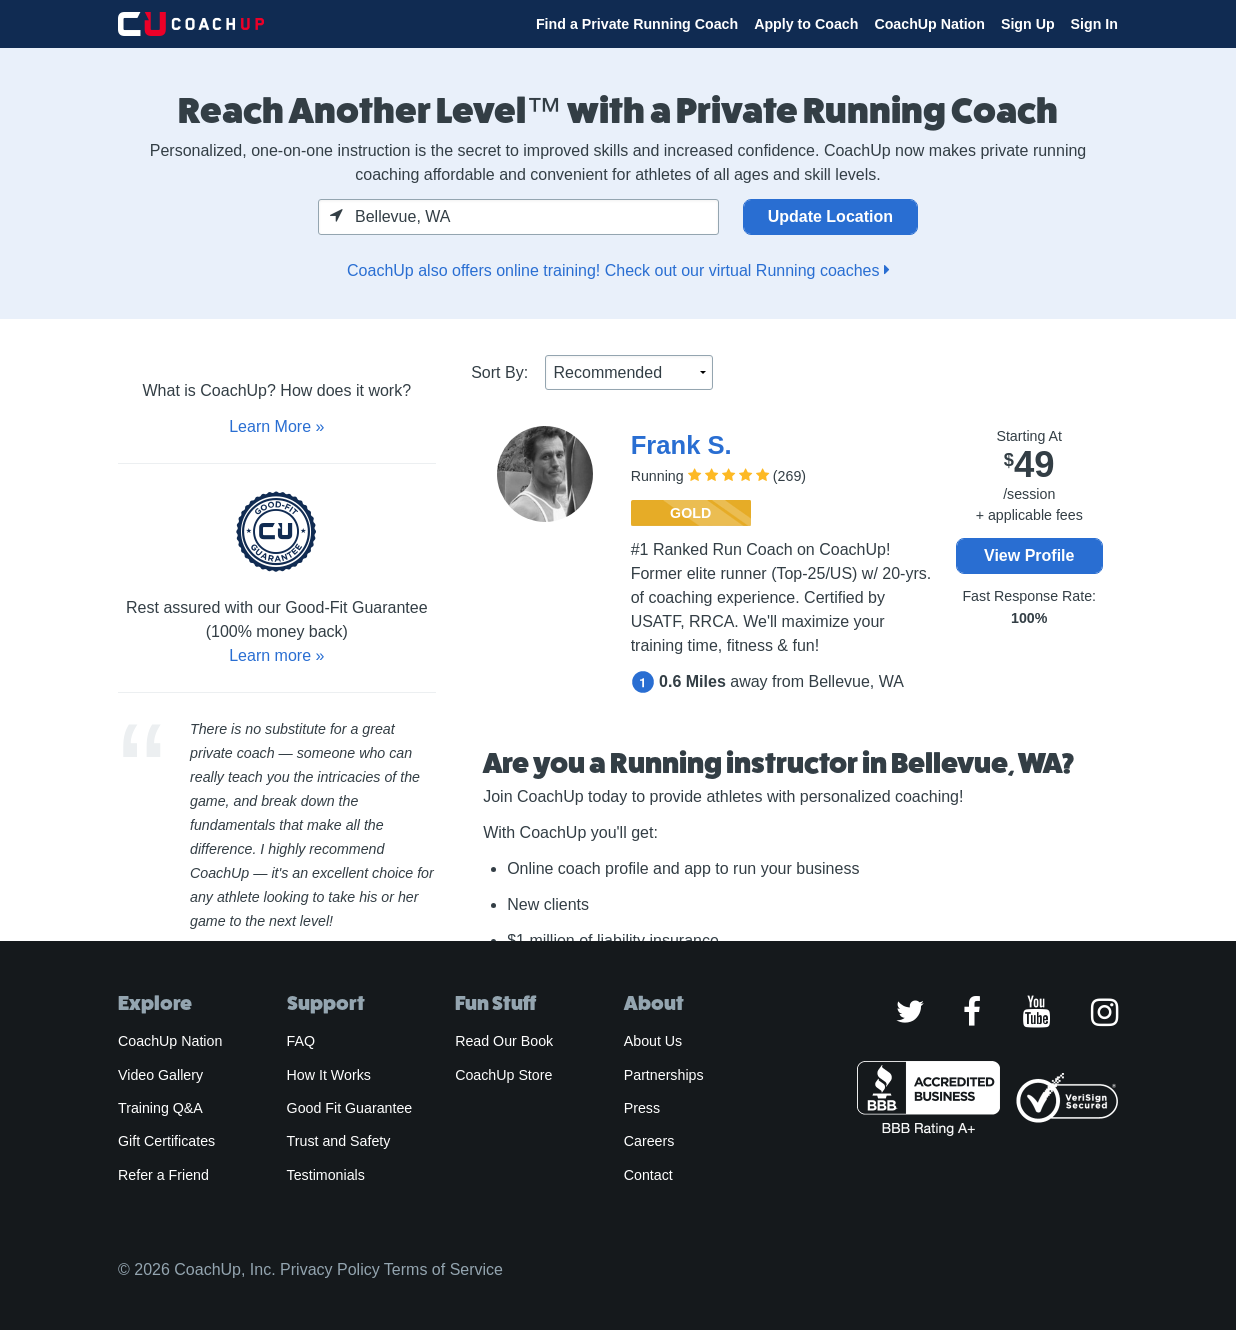  Describe the element at coordinates (339, 1141) in the screenshot. I see `Trust and Safety` at that location.